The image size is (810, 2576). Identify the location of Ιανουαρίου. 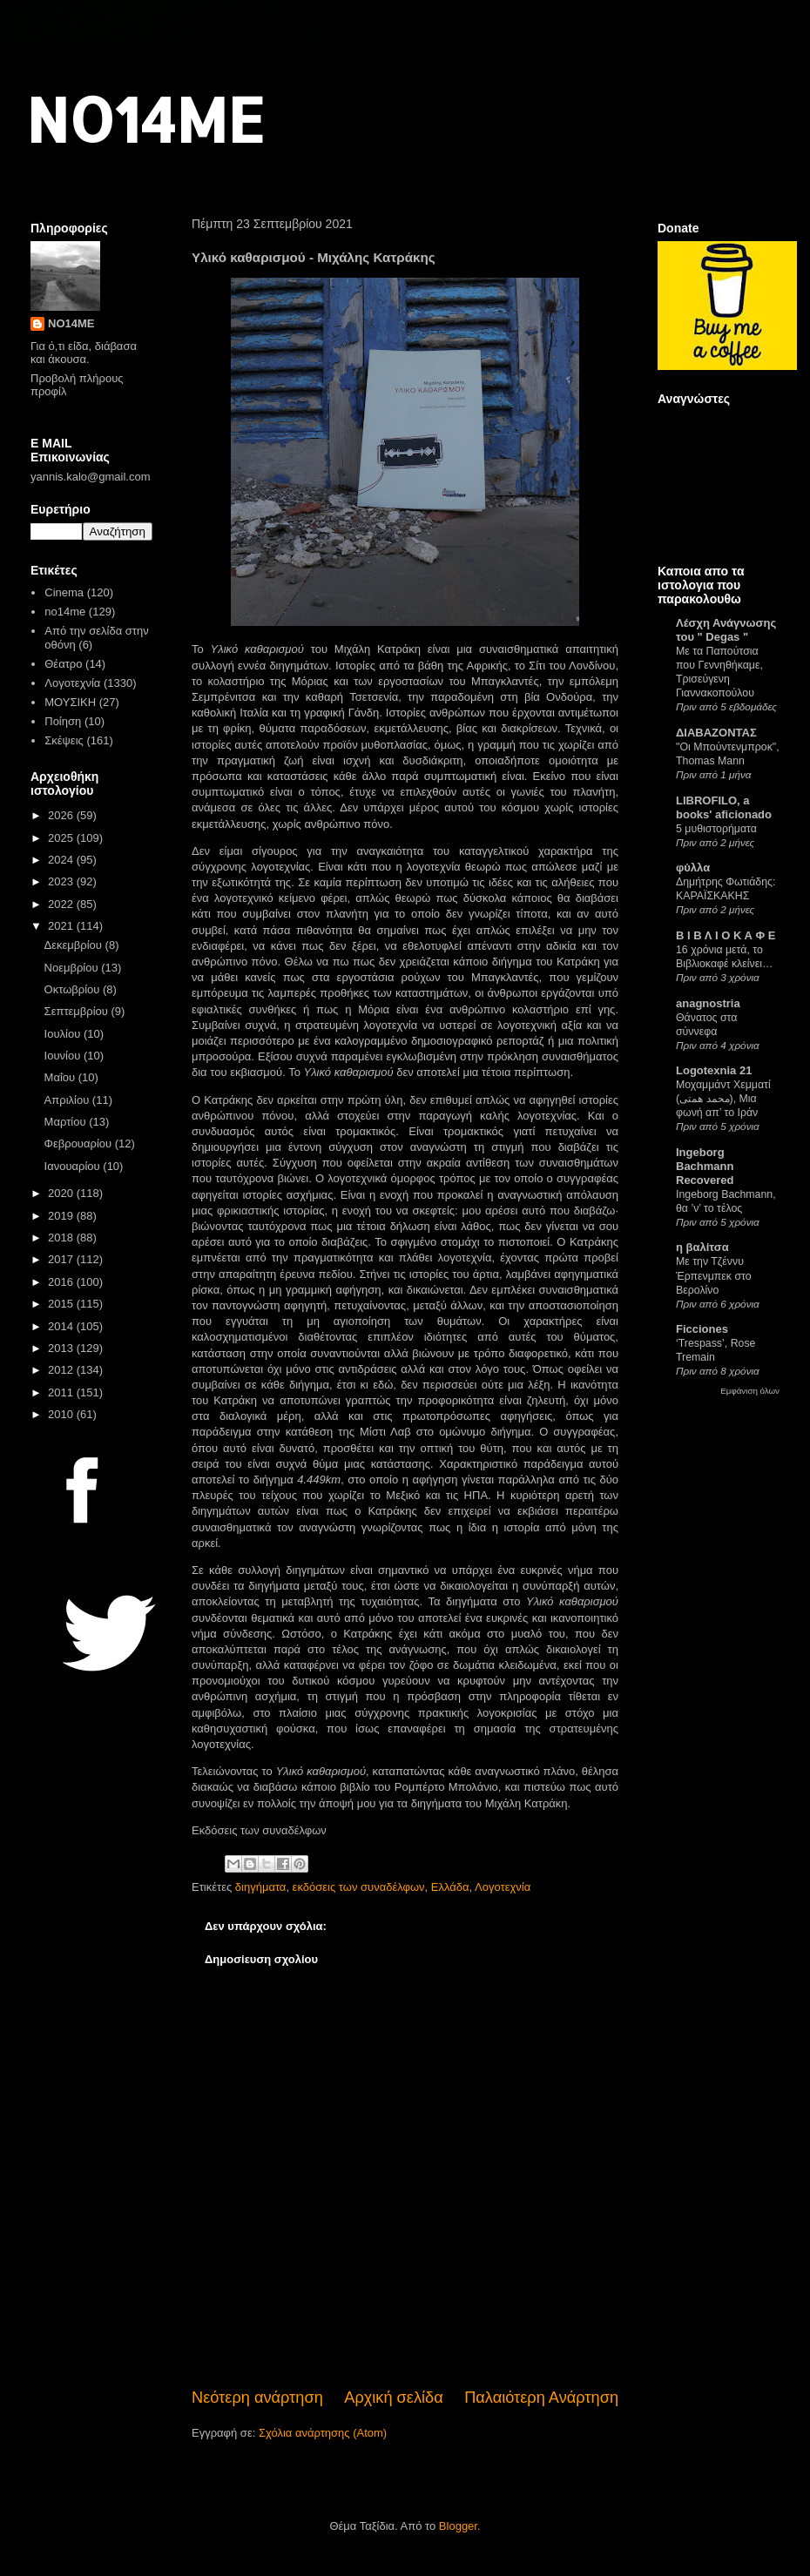
(74, 1166).